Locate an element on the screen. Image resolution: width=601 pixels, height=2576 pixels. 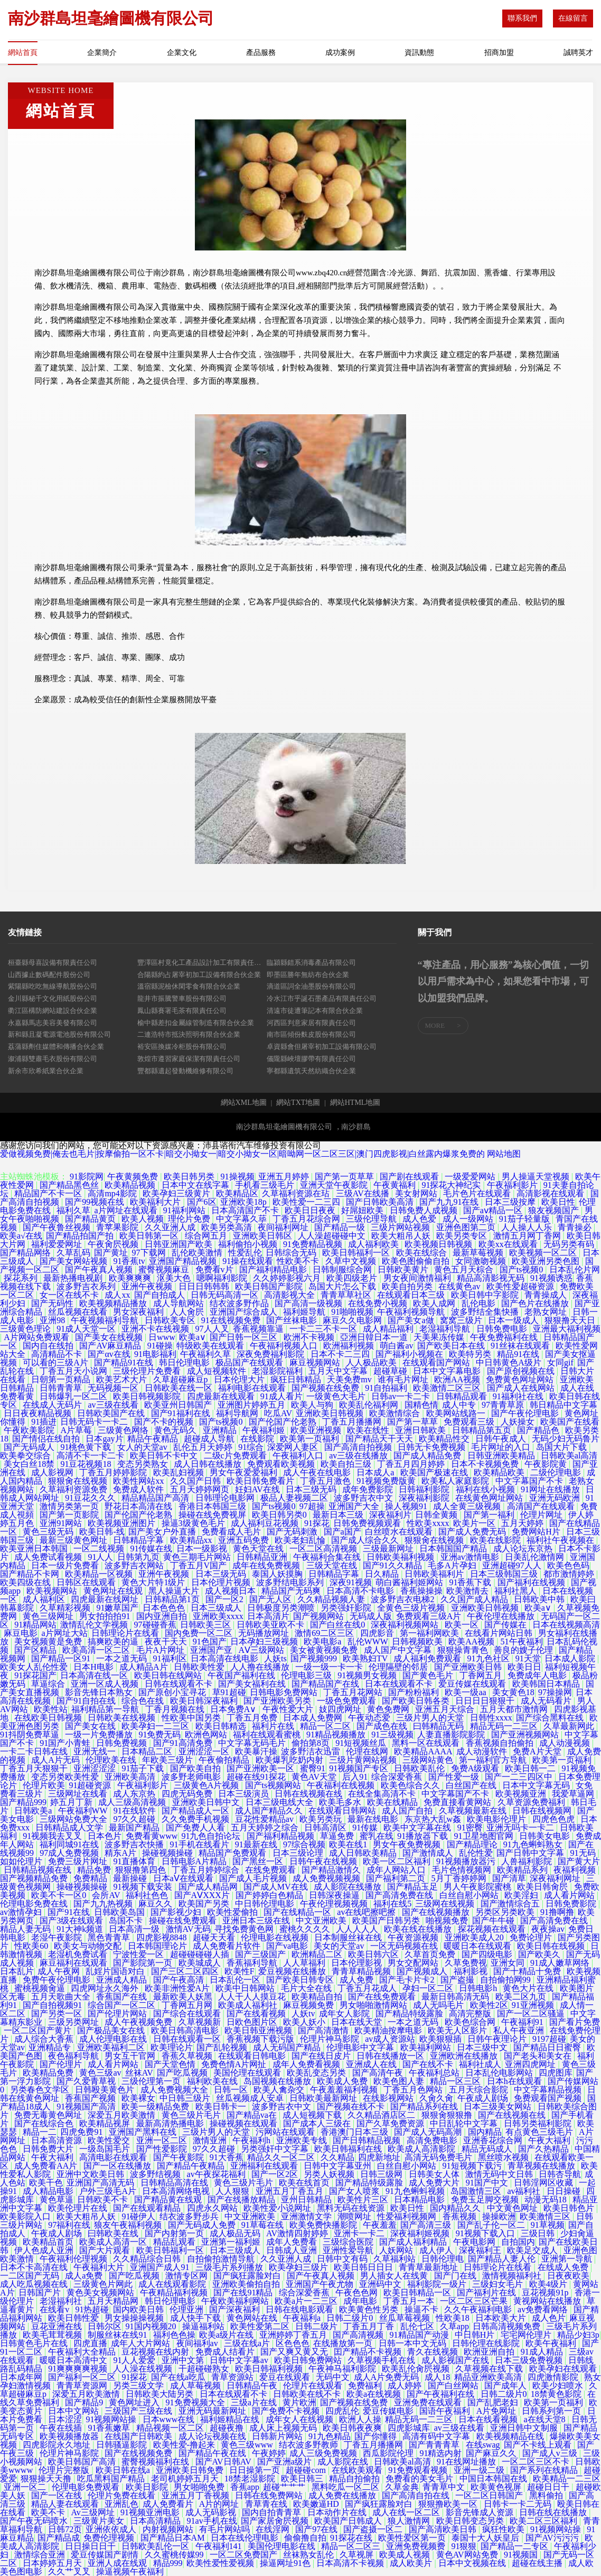
永嘉縣馬志美容美發有限公司 is located at coordinates (52, 1023).